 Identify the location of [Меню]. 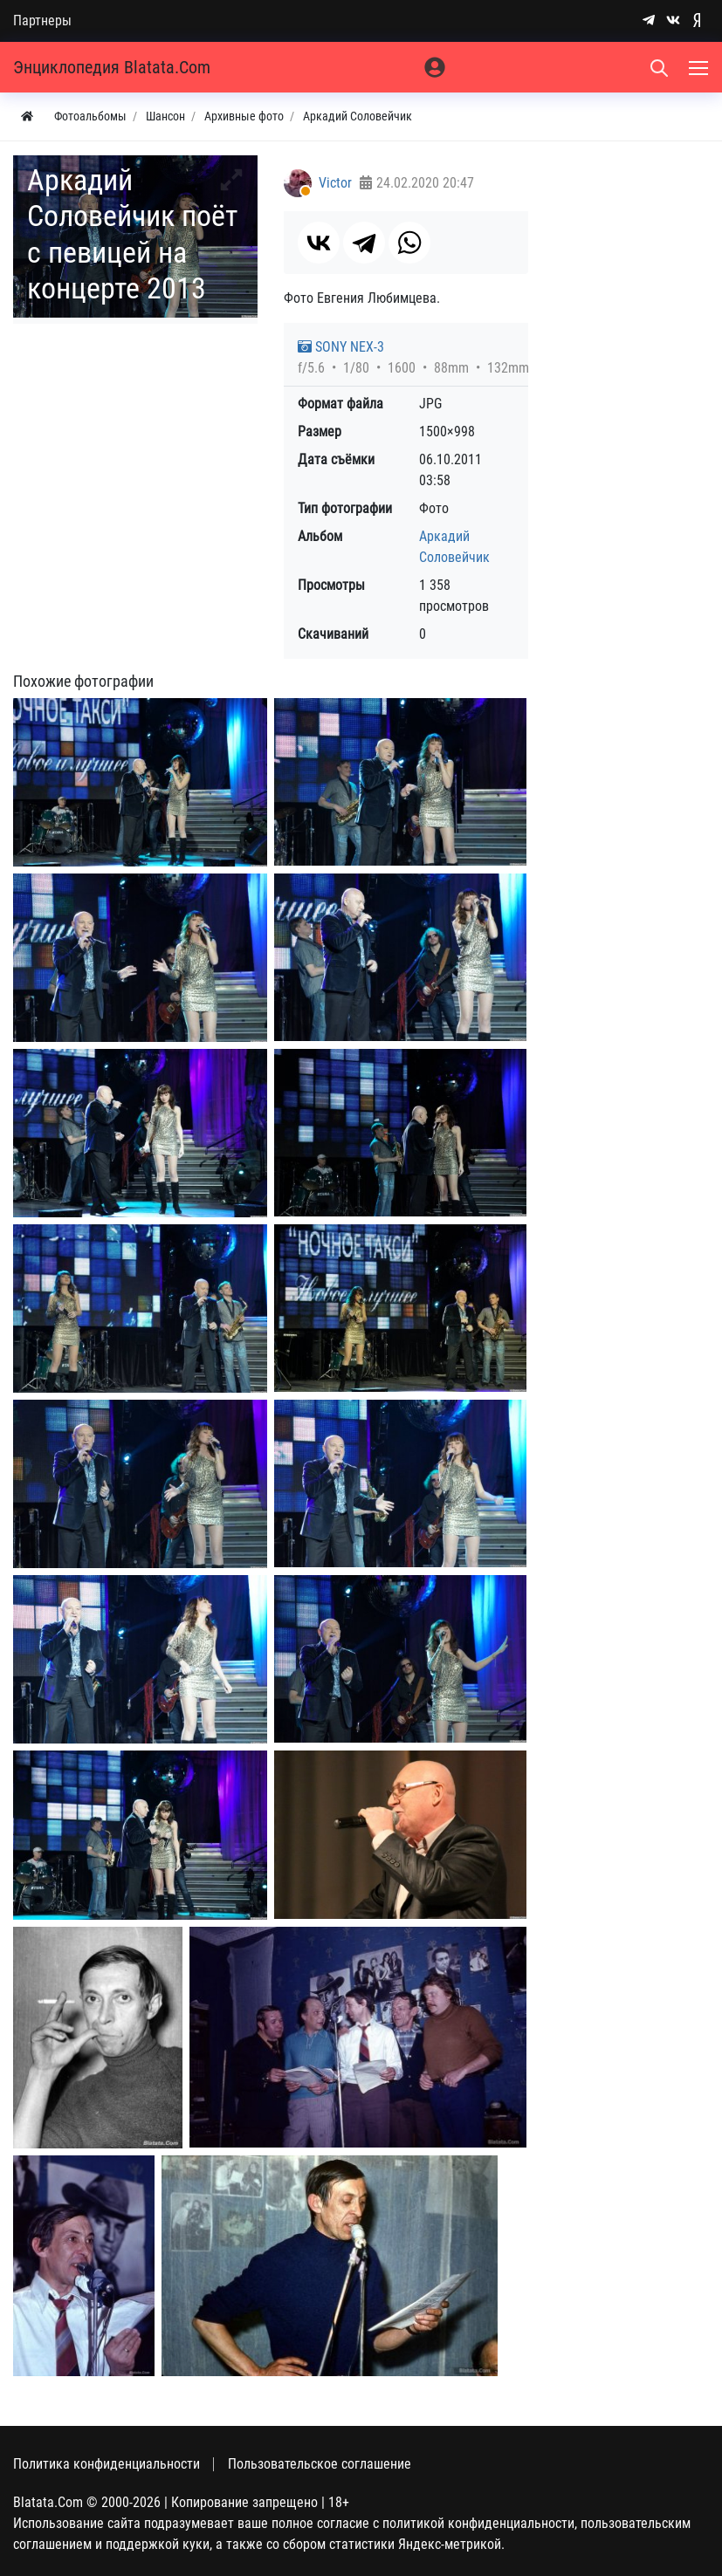
(700, 67).